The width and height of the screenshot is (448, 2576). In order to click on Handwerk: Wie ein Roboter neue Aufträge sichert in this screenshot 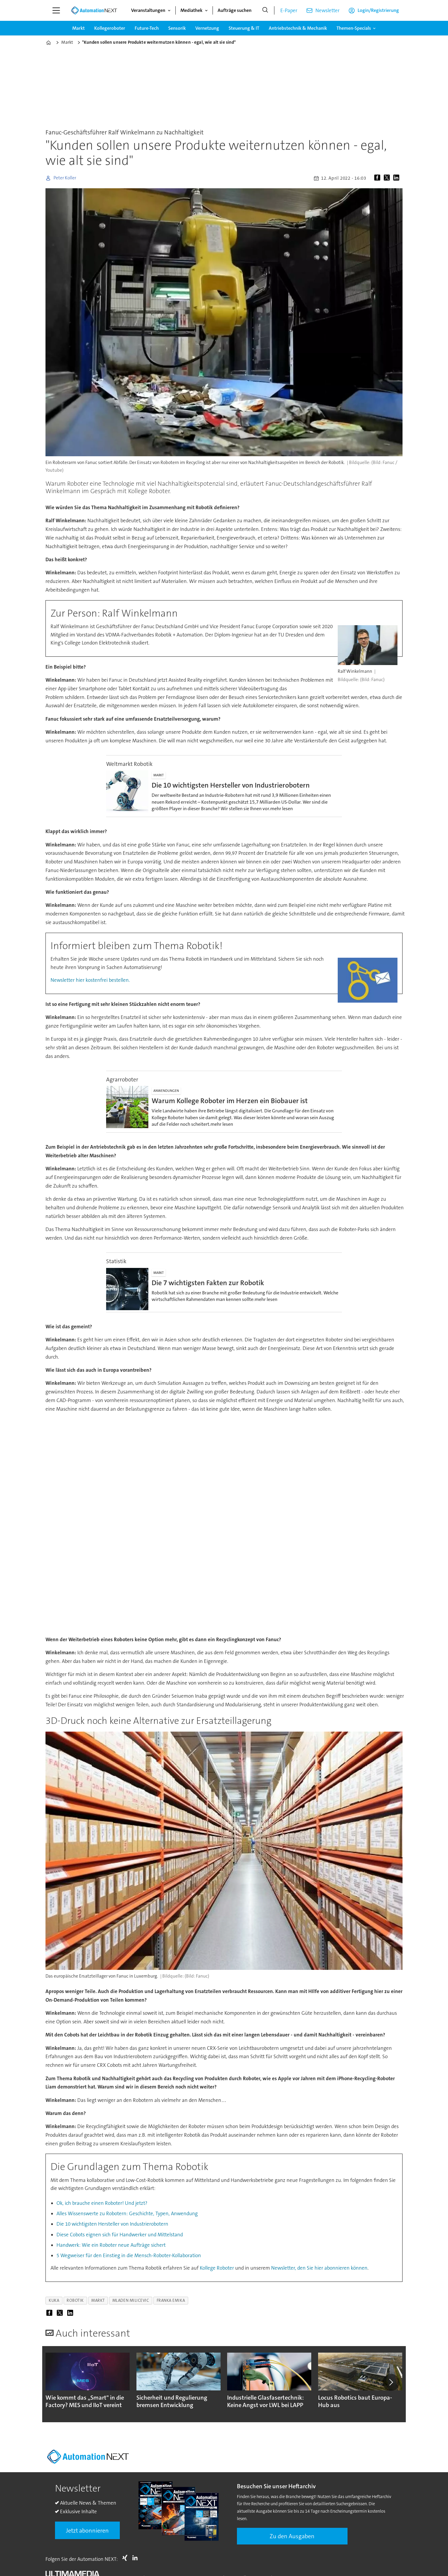, I will do `click(111, 2245)`.